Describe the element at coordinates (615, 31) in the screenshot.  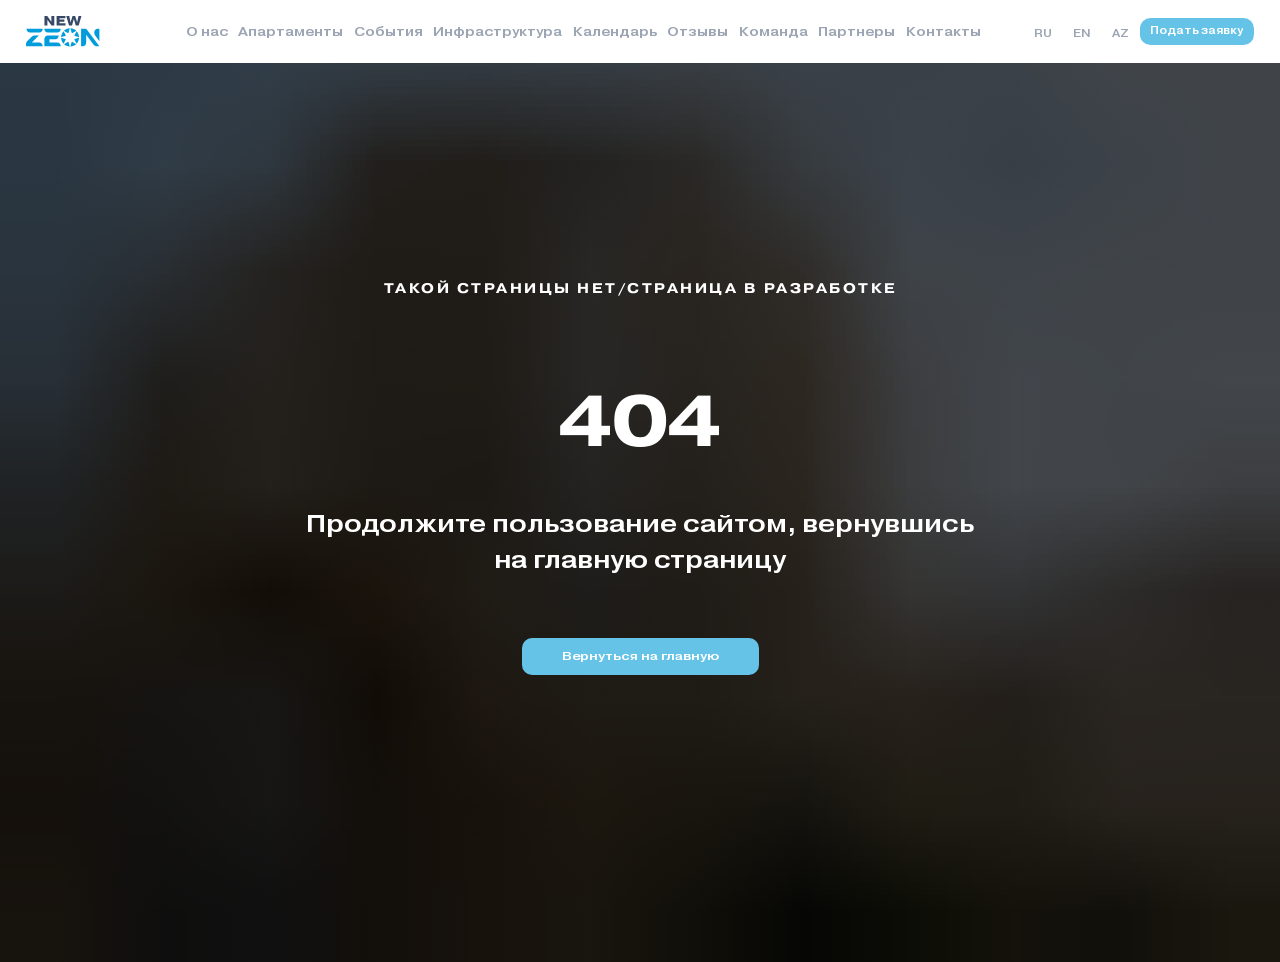
I see `Календарь` at that location.